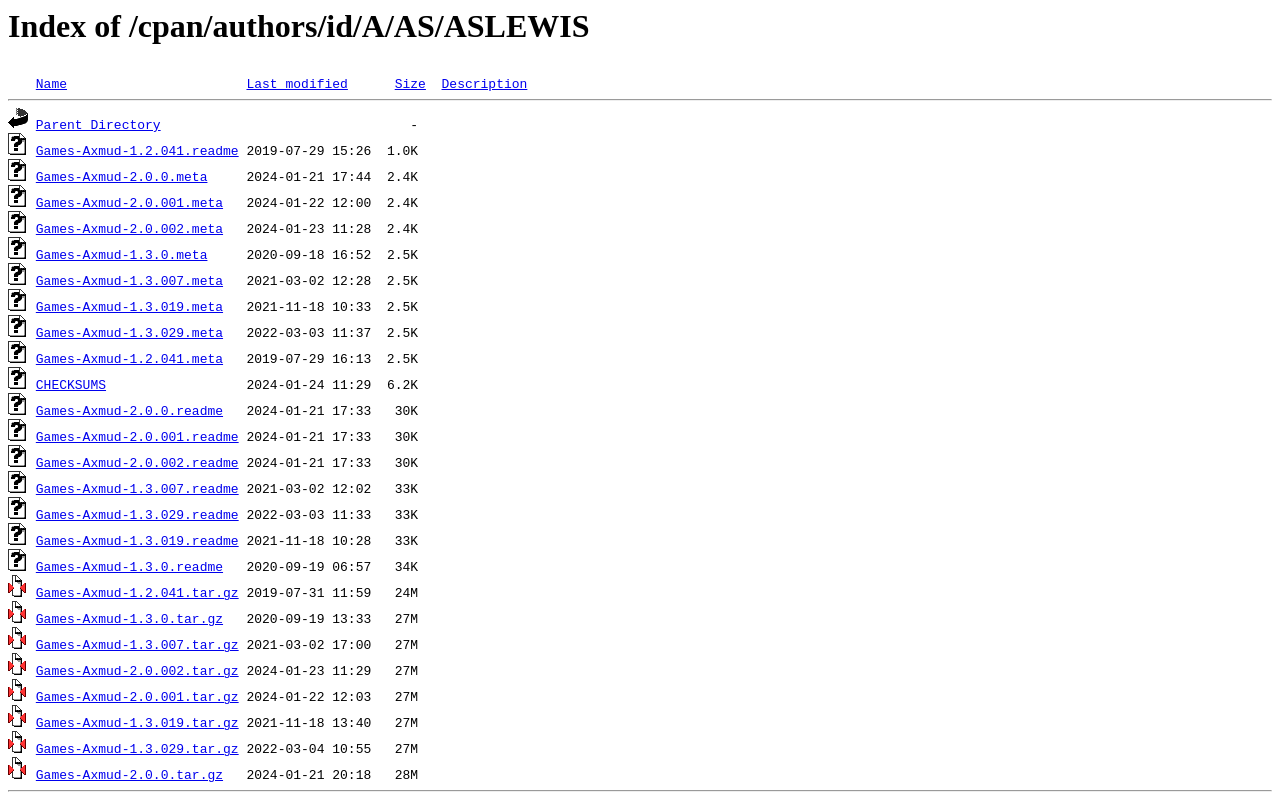 This screenshot has width=1280, height=805. Describe the element at coordinates (137, 696) in the screenshot. I see `Games-Axmud-2.0.001.tar.gz` at that location.